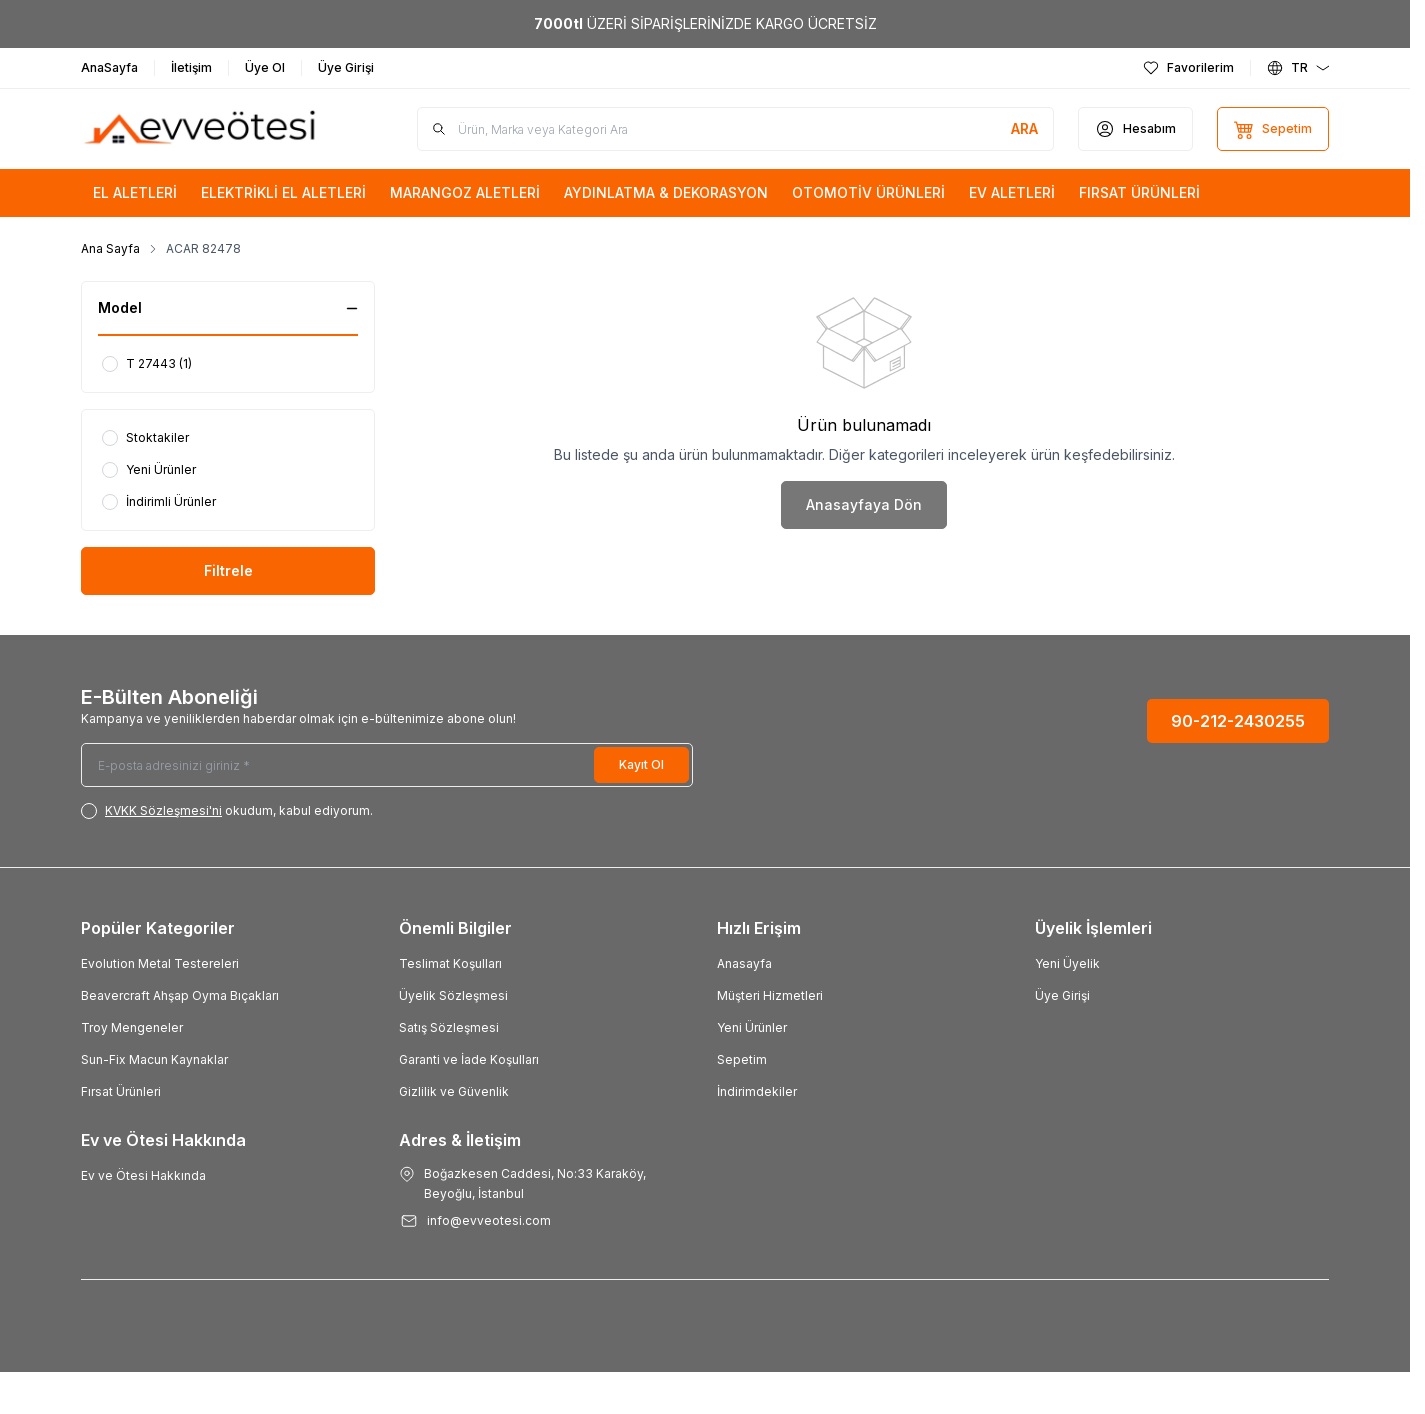 This screenshot has height=1414, width=1425. What do you see at coordinates (121, 1091) in the screenshot?
I see `Fırsat Ürünleri` at bounding box center [121, 1091].